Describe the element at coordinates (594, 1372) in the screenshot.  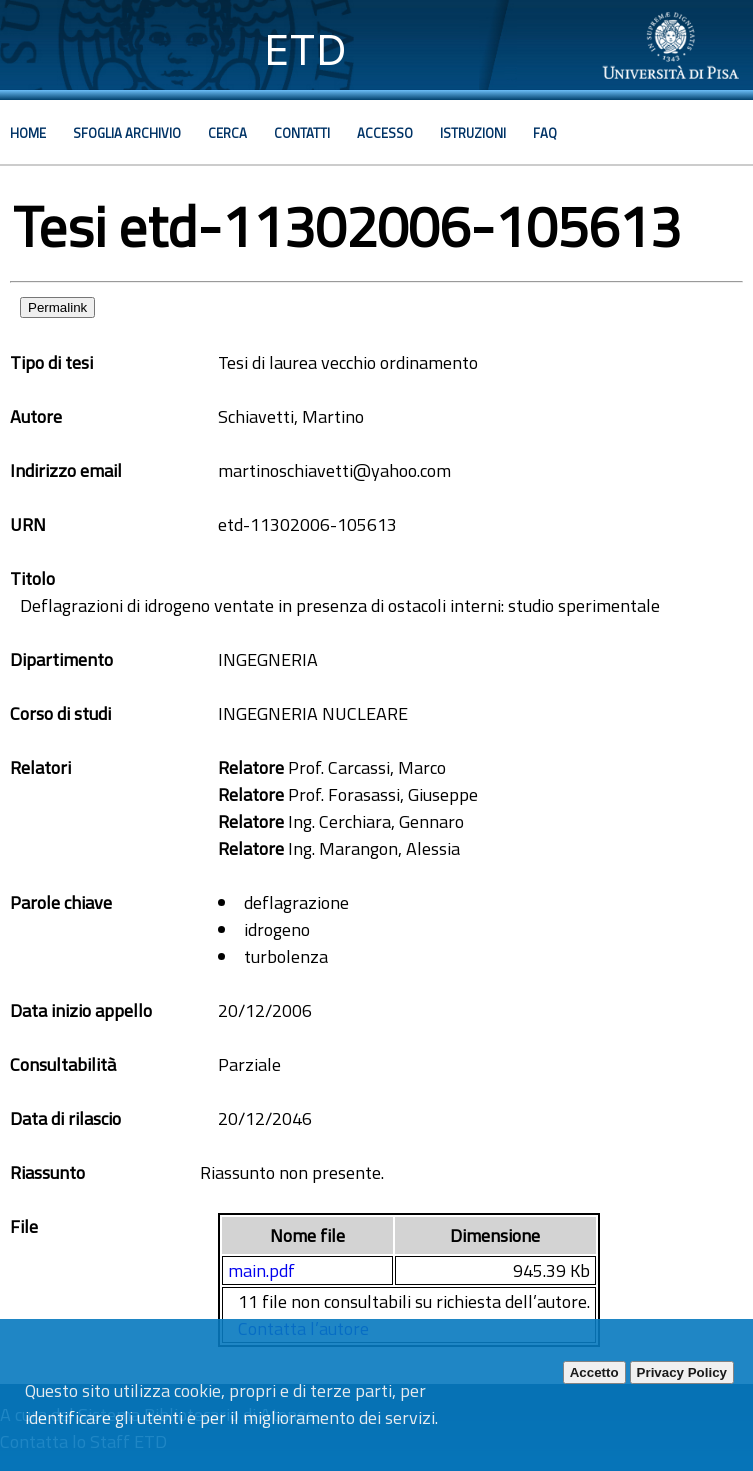
I see `Accetto` at that location.